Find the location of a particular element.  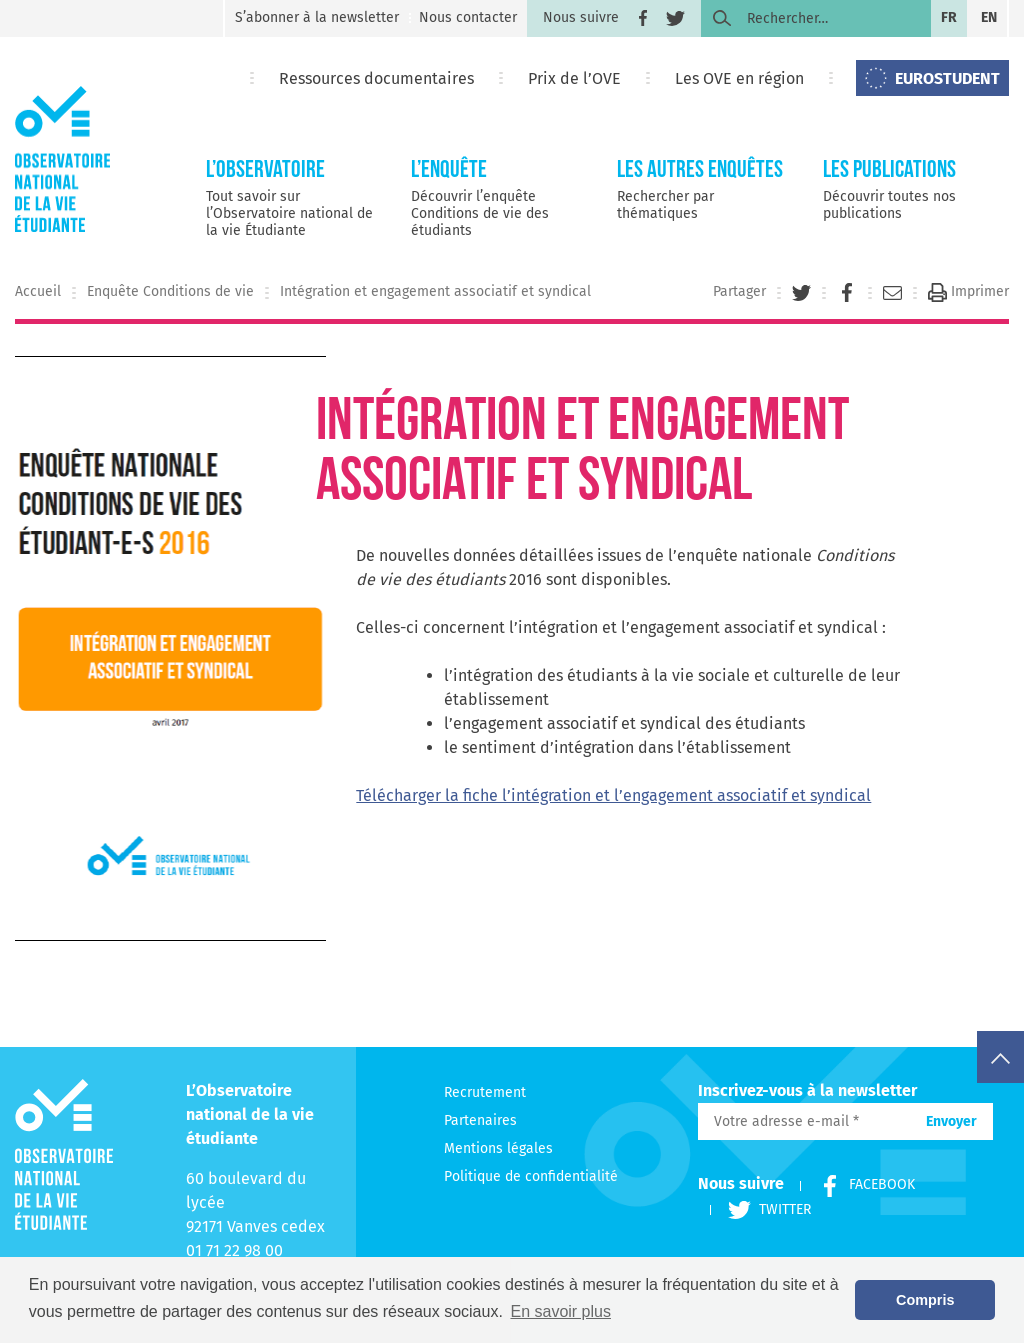

Nous contacter is located at coordinates (468, 17).